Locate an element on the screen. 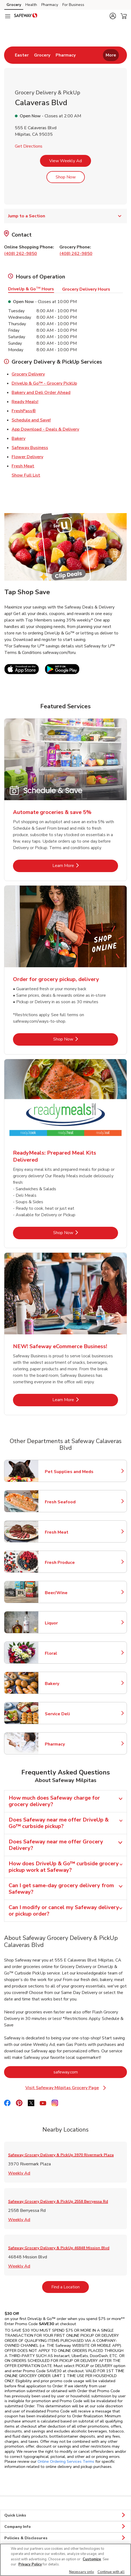  For Business [For Business (opens in a new tab)] is located at coordinates (73, 4).